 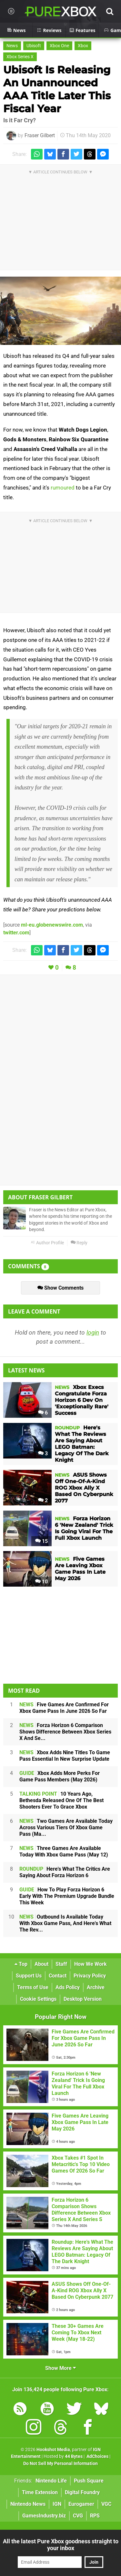 What do you see at coordinates (79, 1243) in the screenshot?
I see `Reply` at bounding box center [79, 1243].